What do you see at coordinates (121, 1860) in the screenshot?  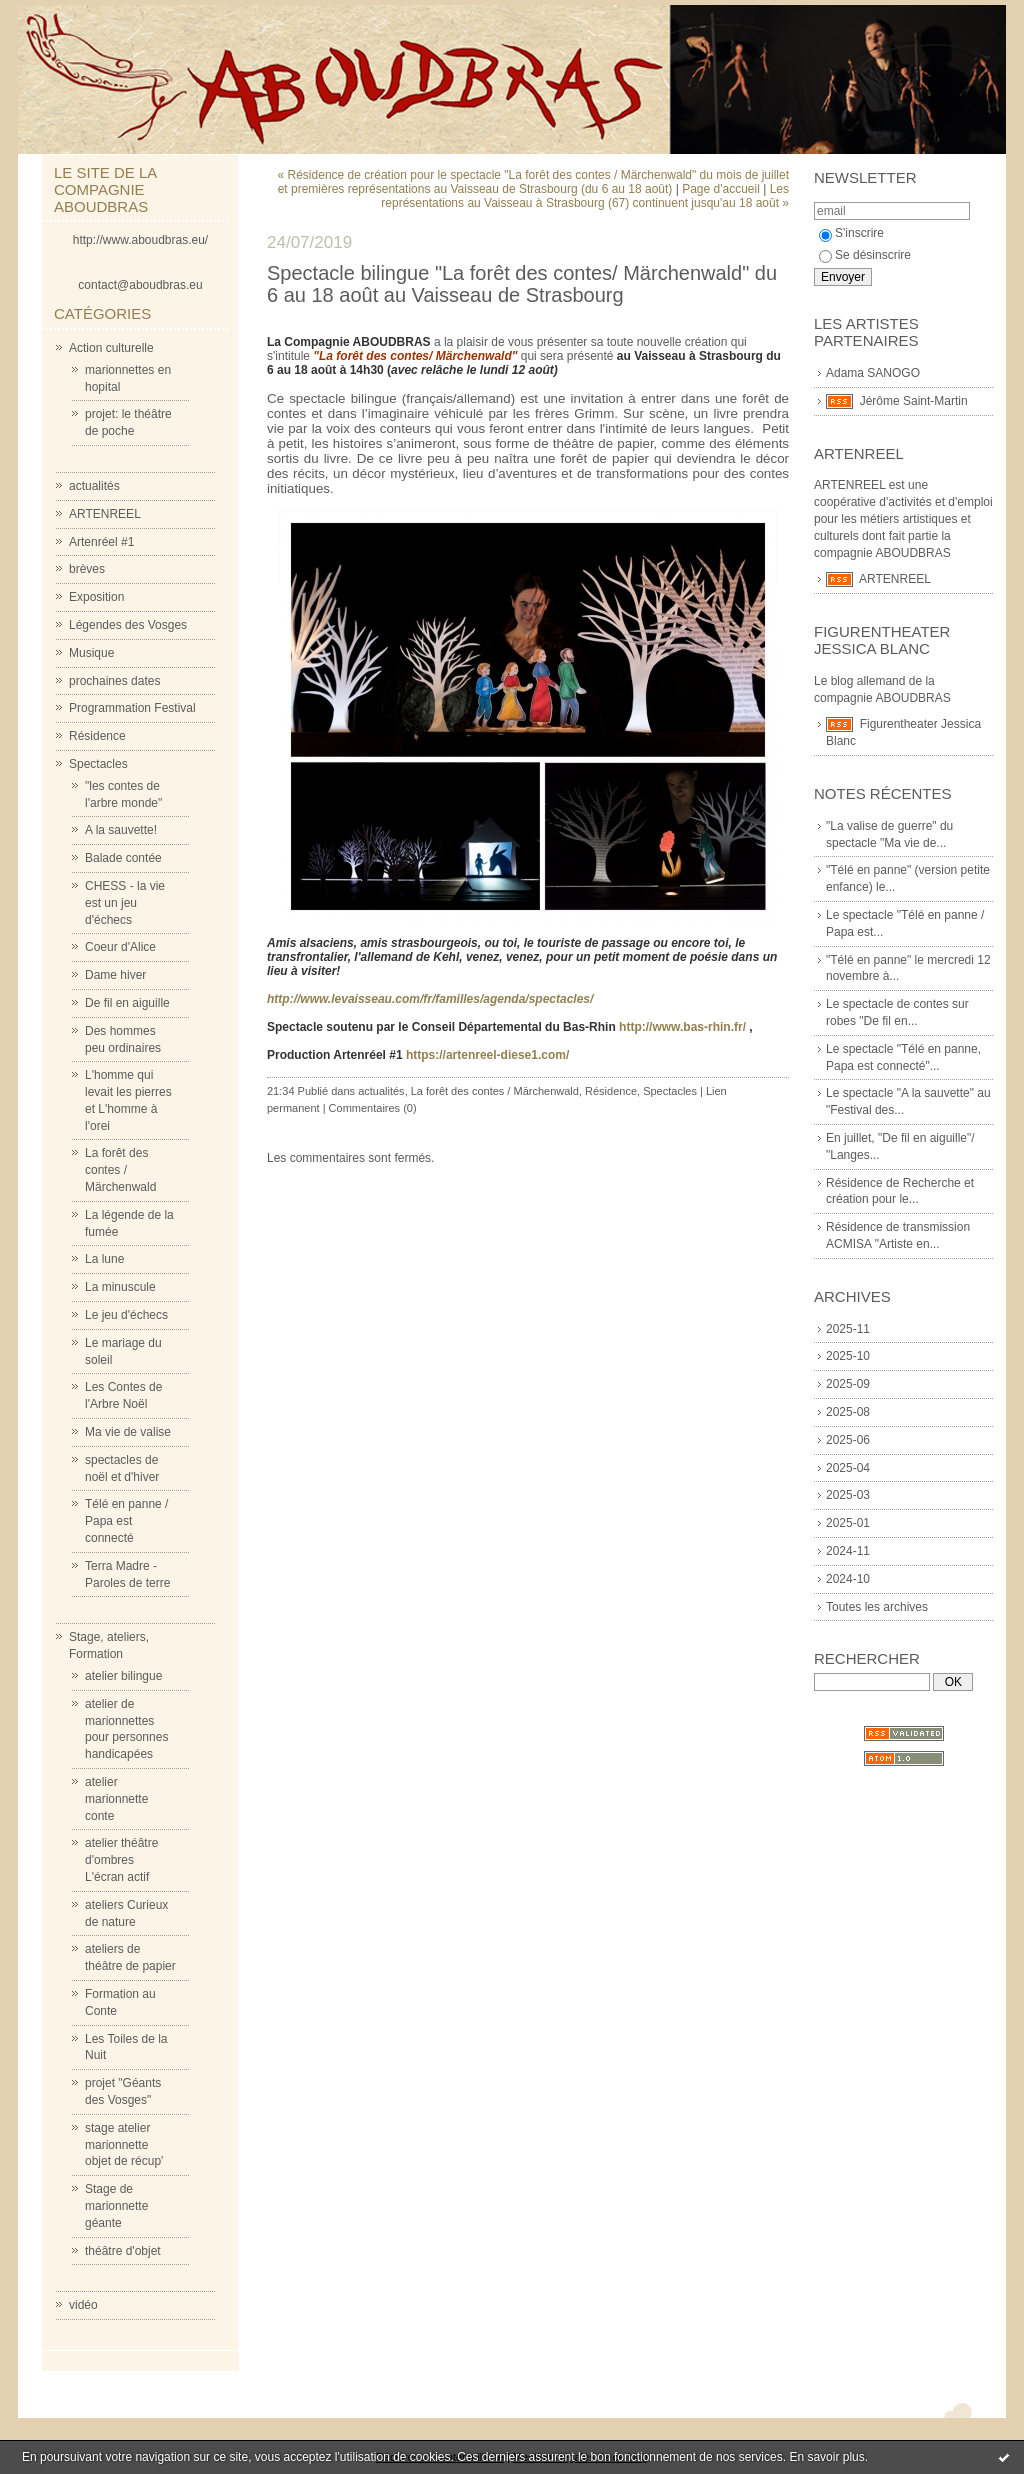 I see `atelier théâtre d'ombres L'écran actif` at bounding box center [121, 1860].